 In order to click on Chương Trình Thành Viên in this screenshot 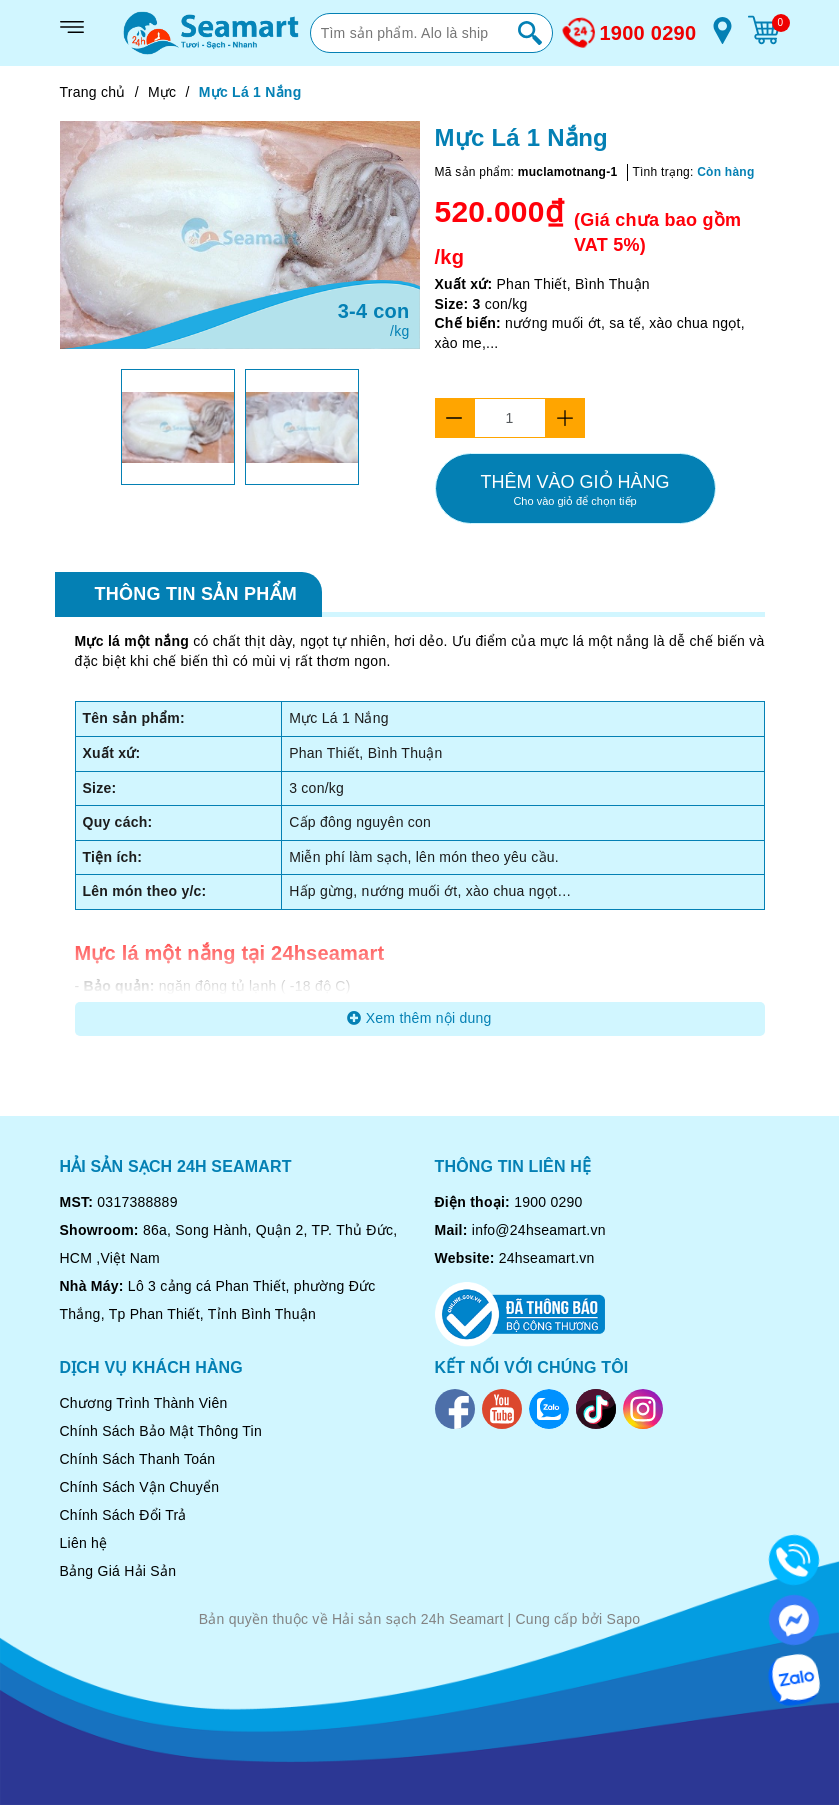, I will do `click(144, 1403)`.